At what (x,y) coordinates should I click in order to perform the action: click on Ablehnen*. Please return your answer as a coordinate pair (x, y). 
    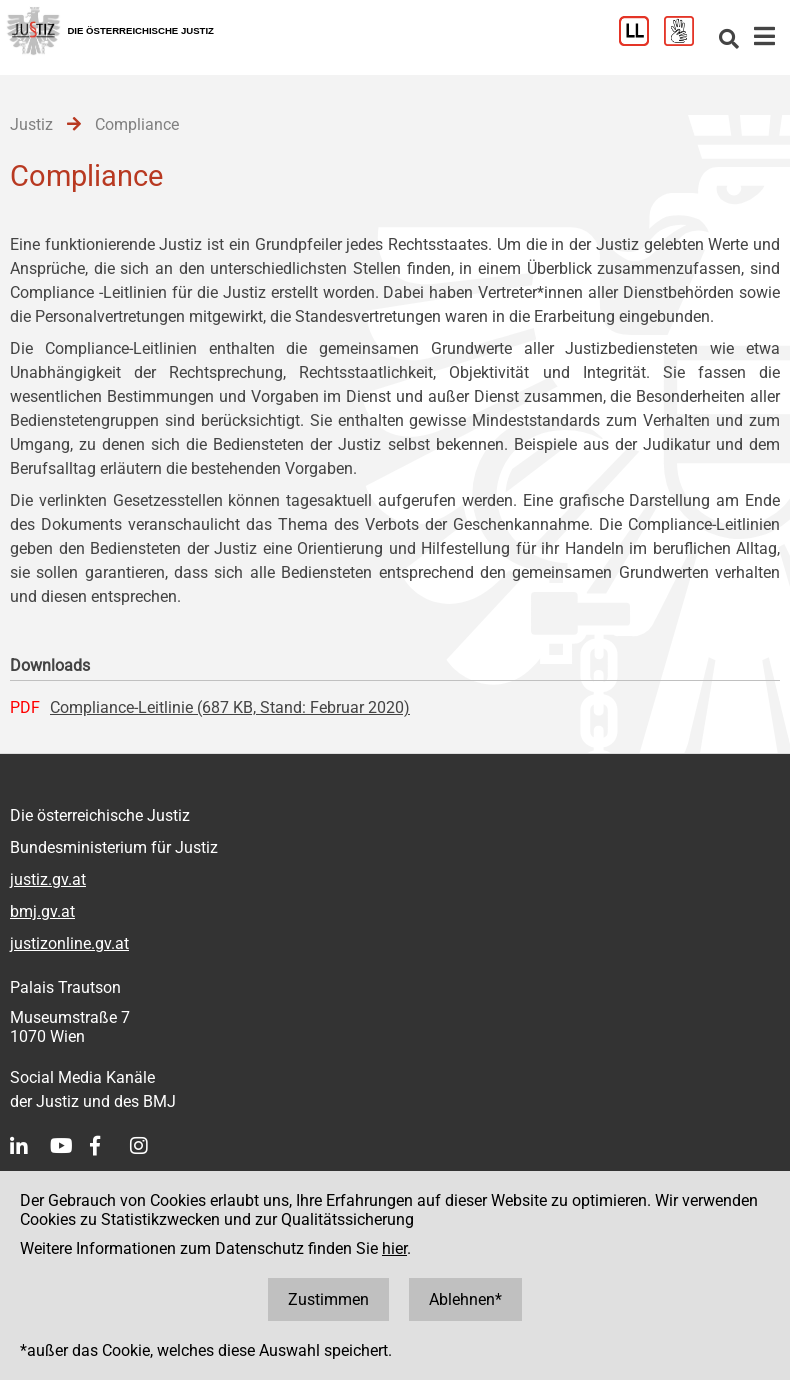
    Looking at the image, I should click on (465, 1299).